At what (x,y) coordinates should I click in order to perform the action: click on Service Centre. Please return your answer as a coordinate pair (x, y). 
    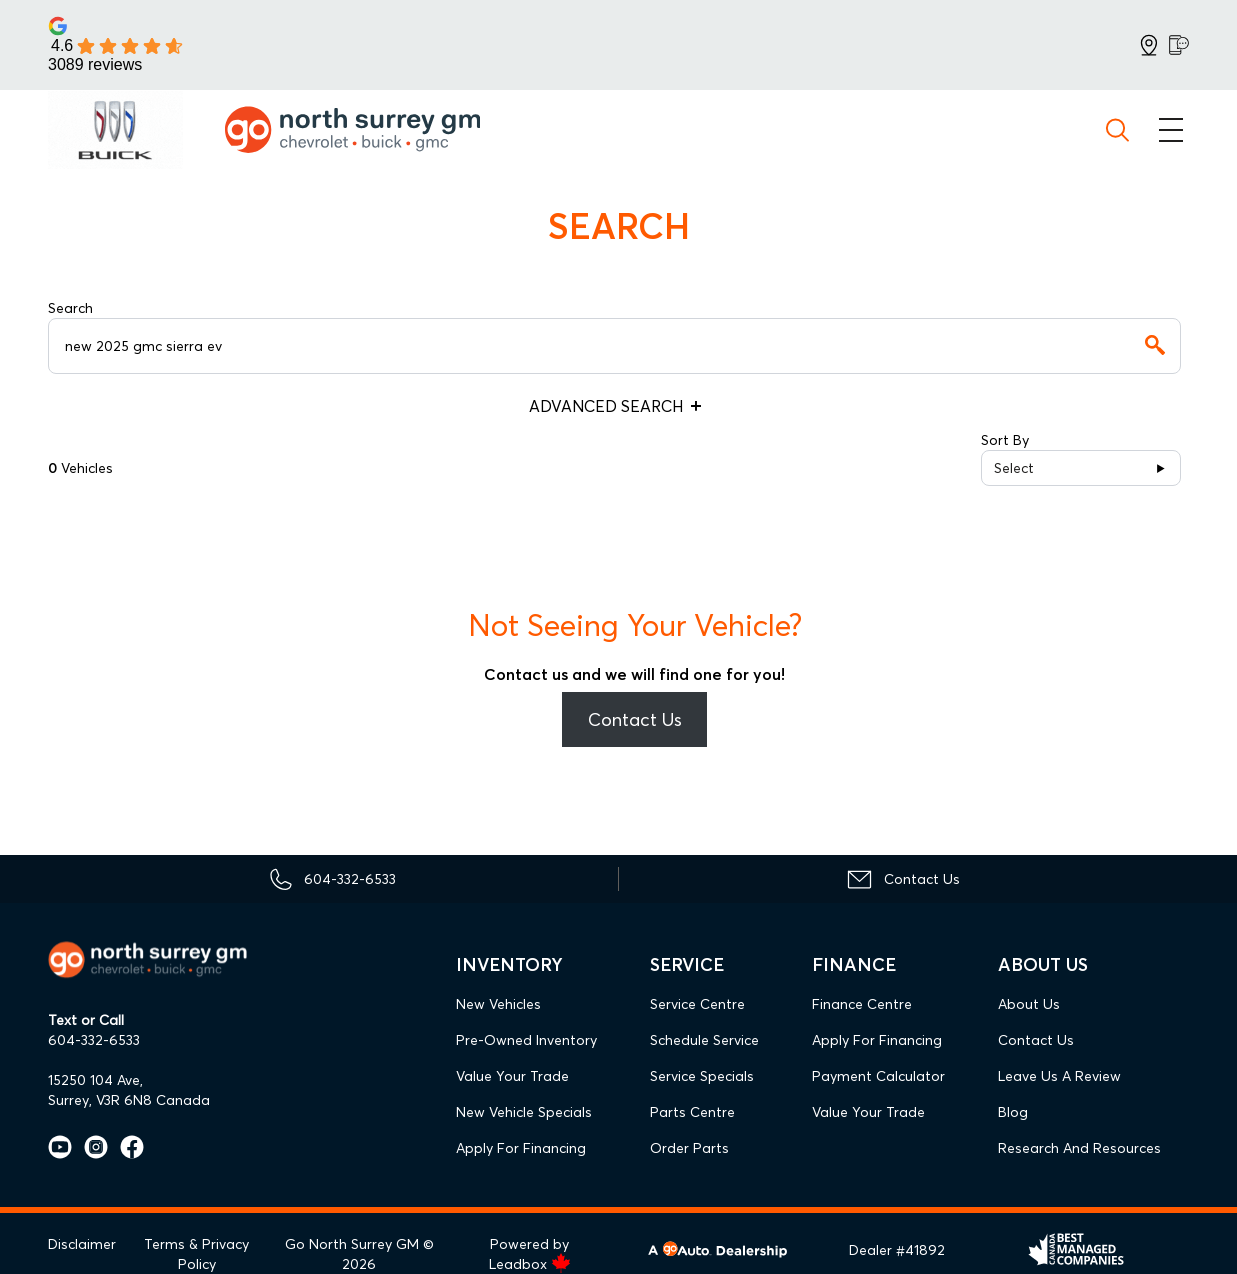
    Looking at the image, I should click on (697, 1004).